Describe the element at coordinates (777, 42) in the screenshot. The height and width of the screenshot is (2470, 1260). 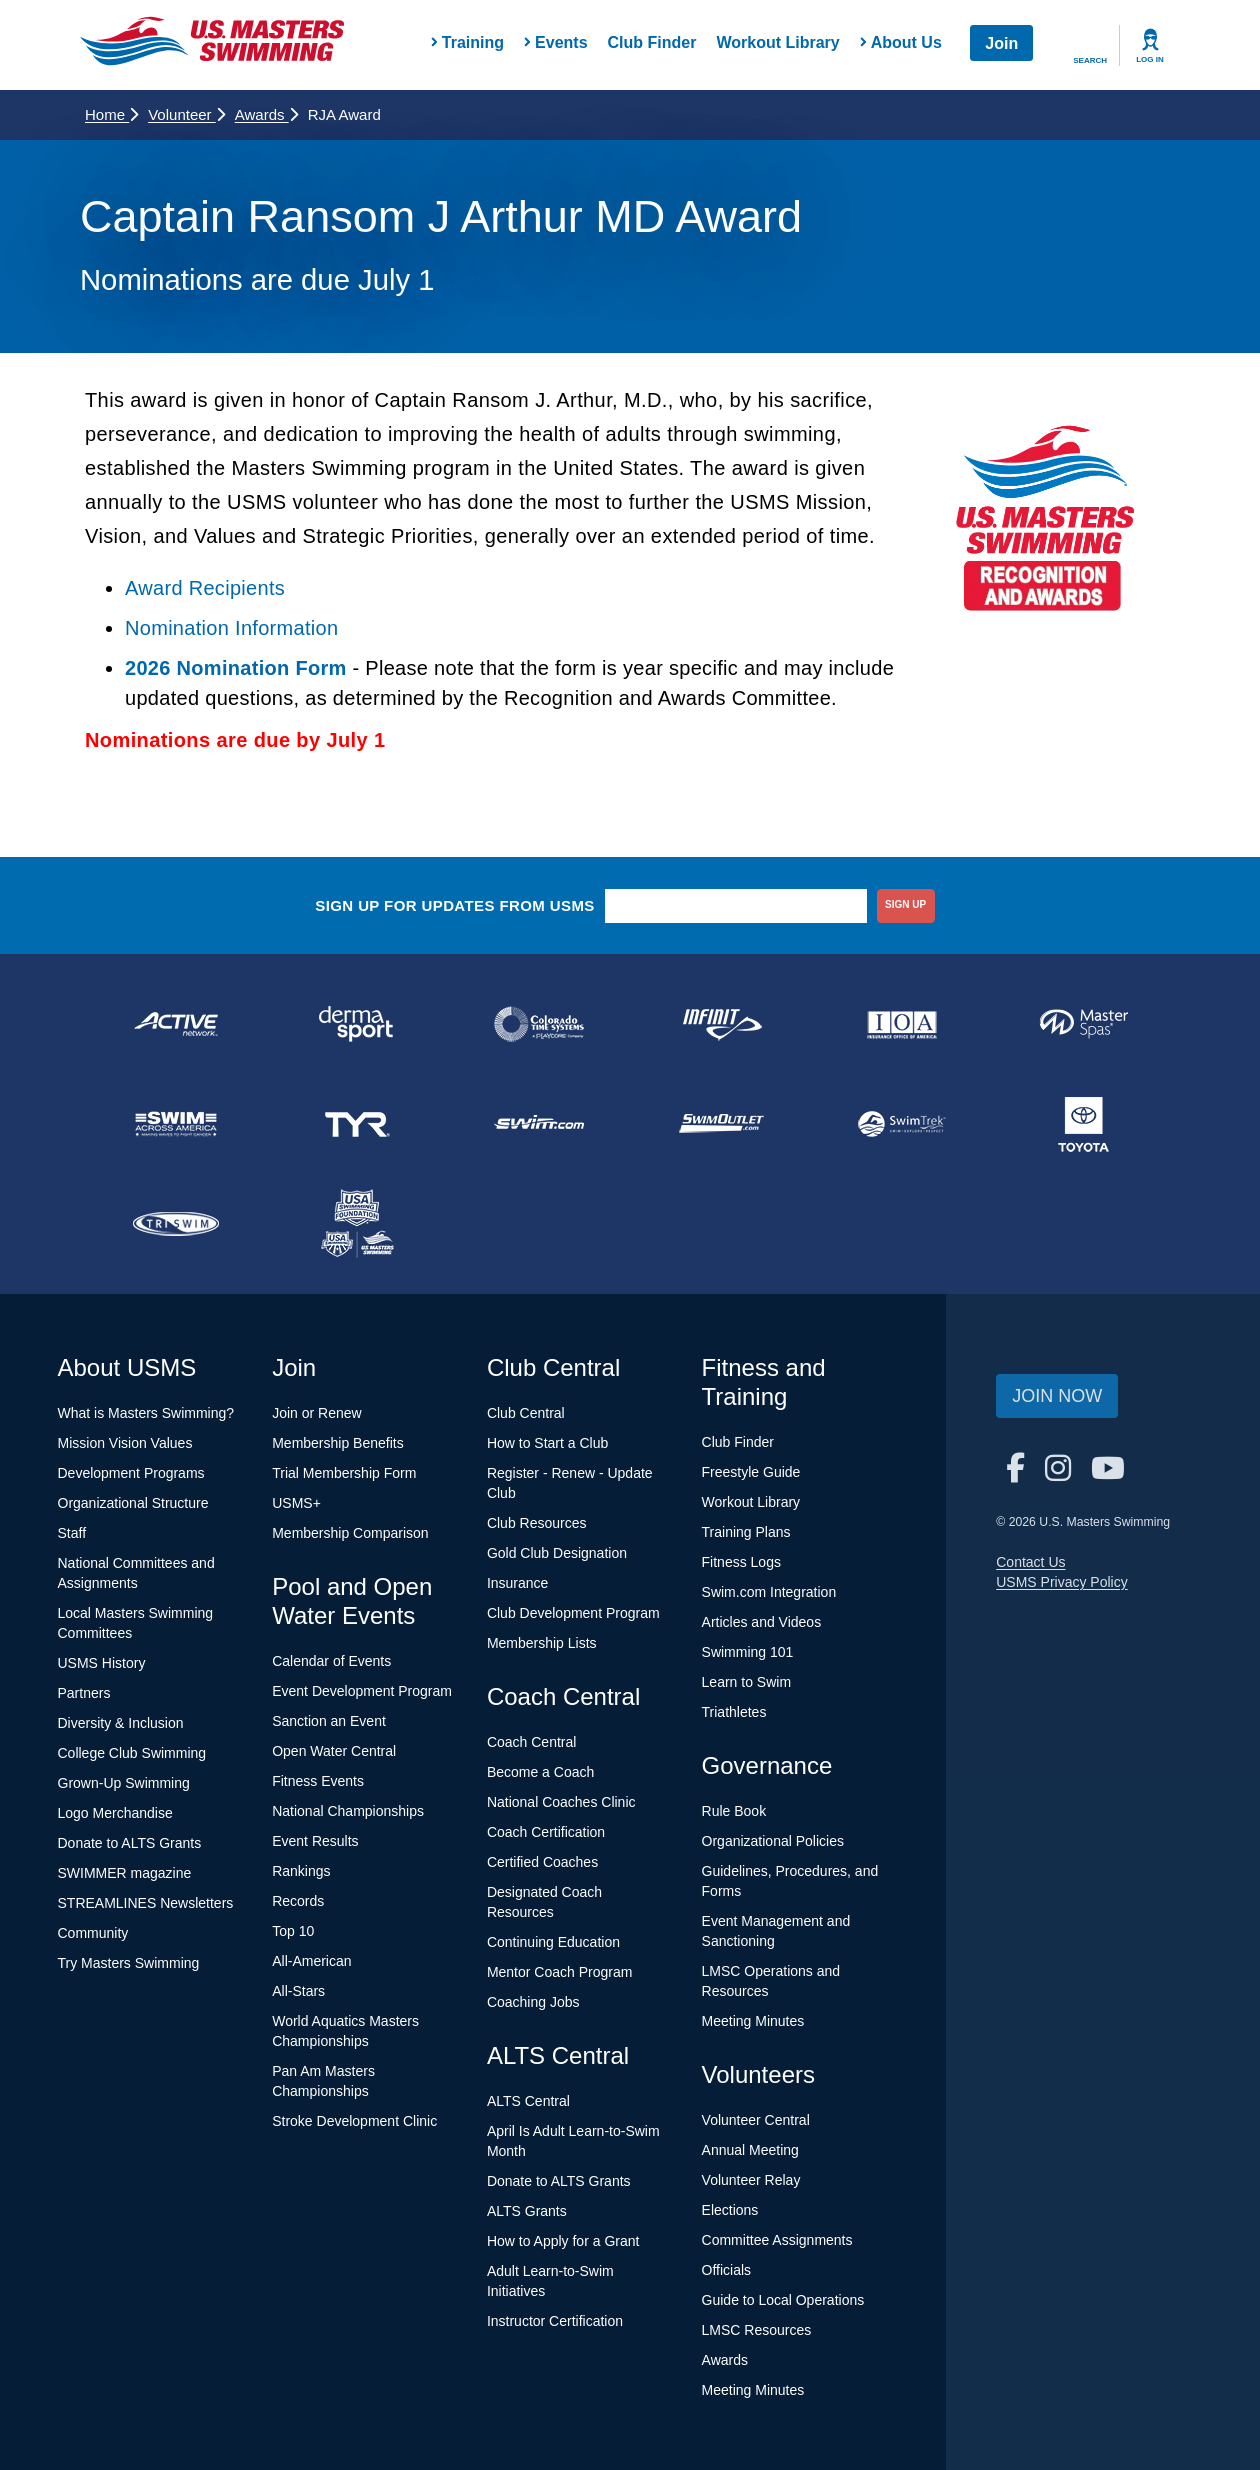
I see `Workout Library` at that location.